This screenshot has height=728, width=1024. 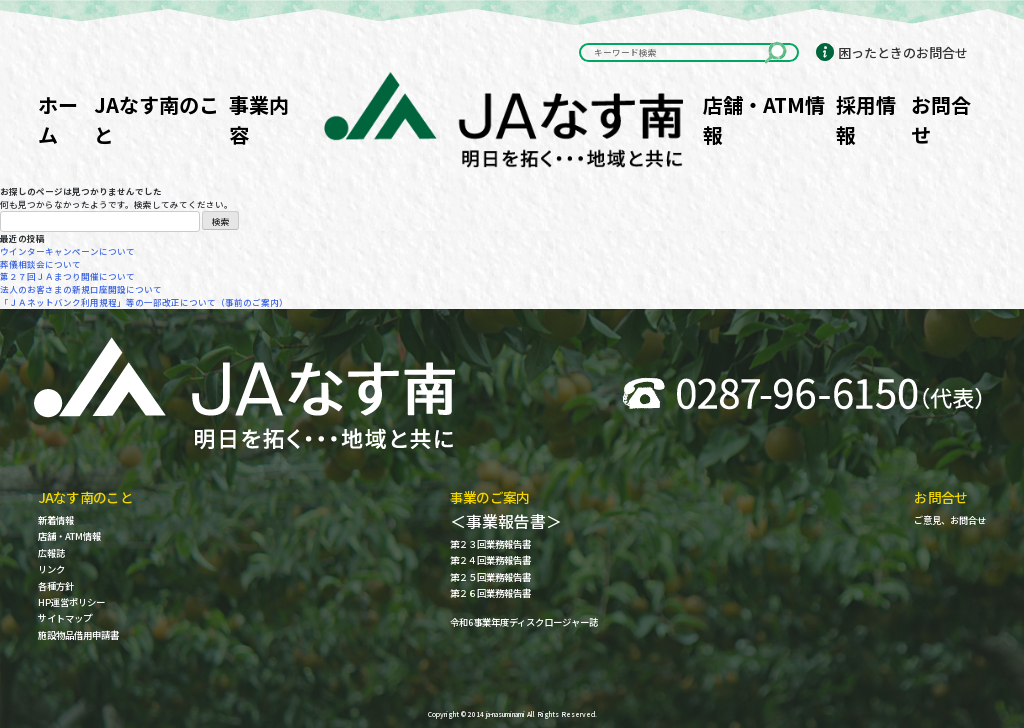 I want to click on 新着情報, so click(x=56, y=520).